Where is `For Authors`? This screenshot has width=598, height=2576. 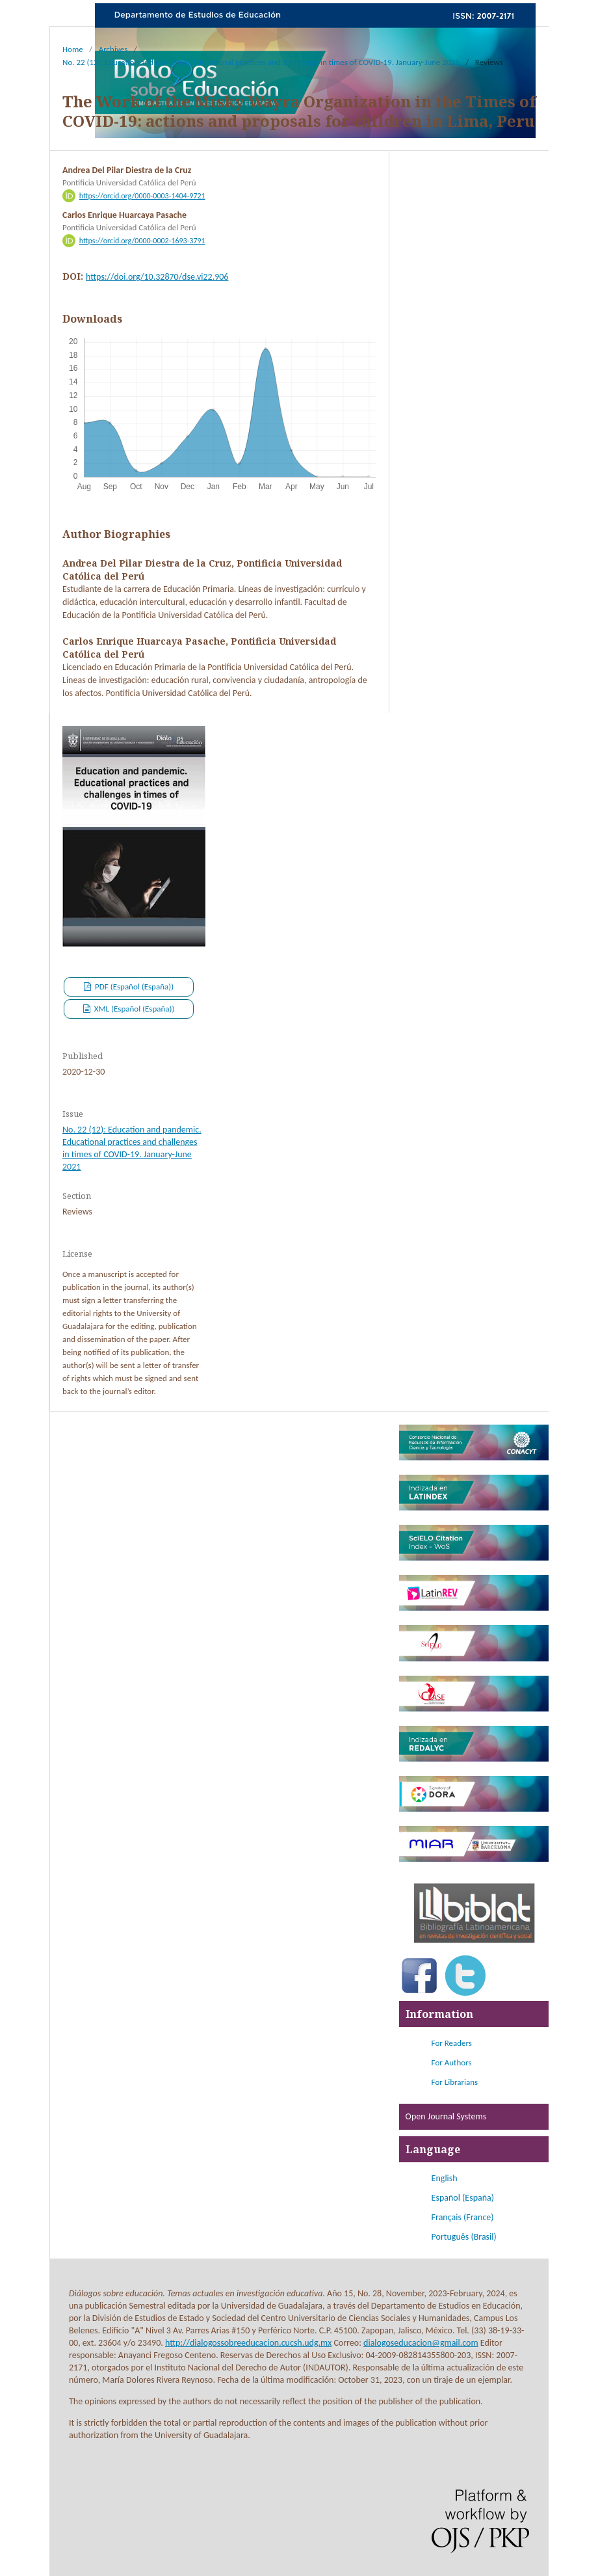
For Authors is located at coordinates (452, 2062).